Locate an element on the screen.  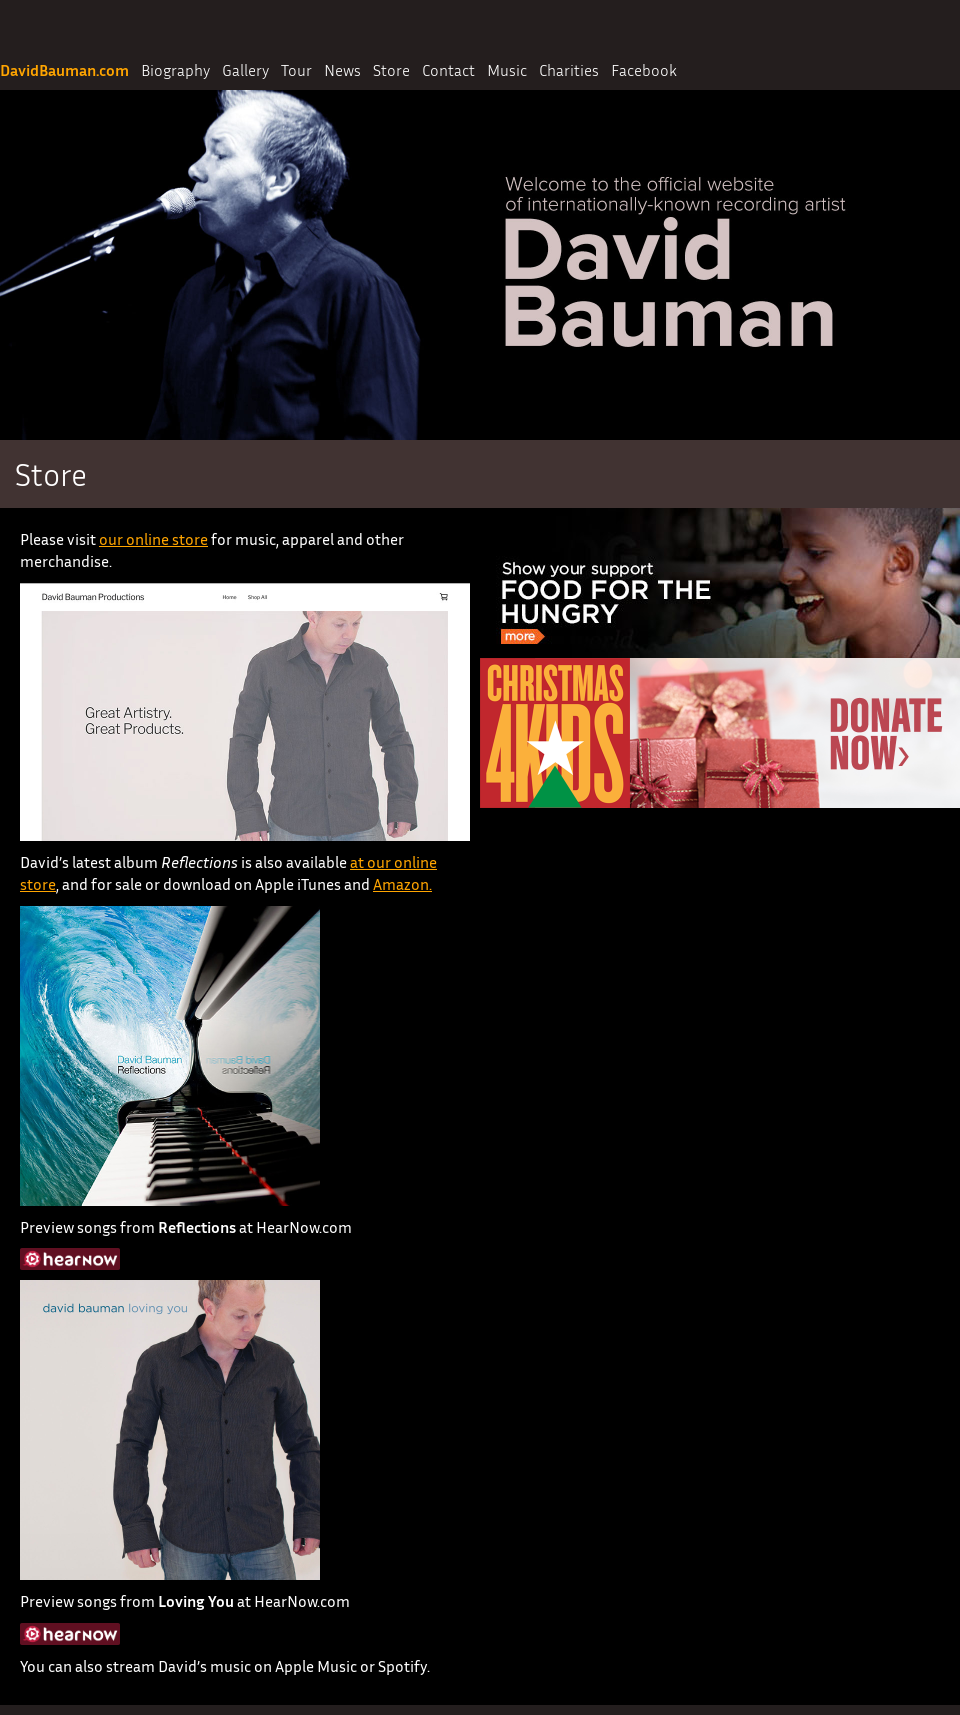
News is located at coordinates (342, 70).